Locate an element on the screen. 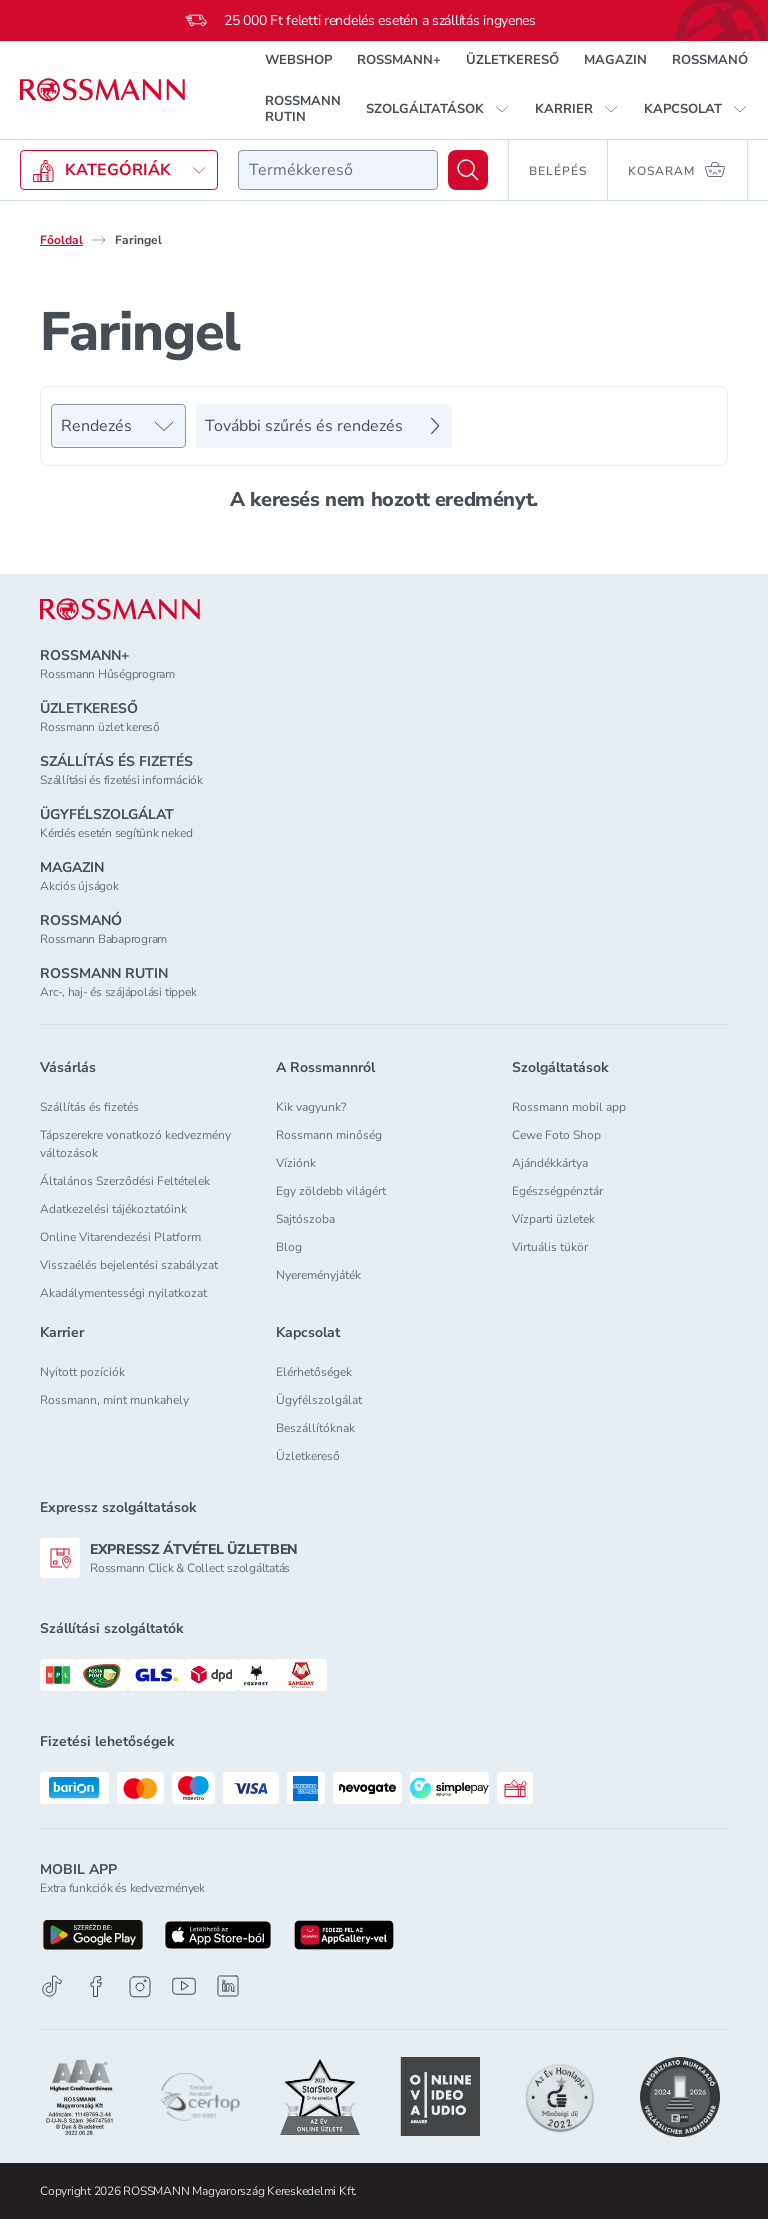 The image size is (768, 2219). Üzletkereső is located at coordinates (308, 1456).